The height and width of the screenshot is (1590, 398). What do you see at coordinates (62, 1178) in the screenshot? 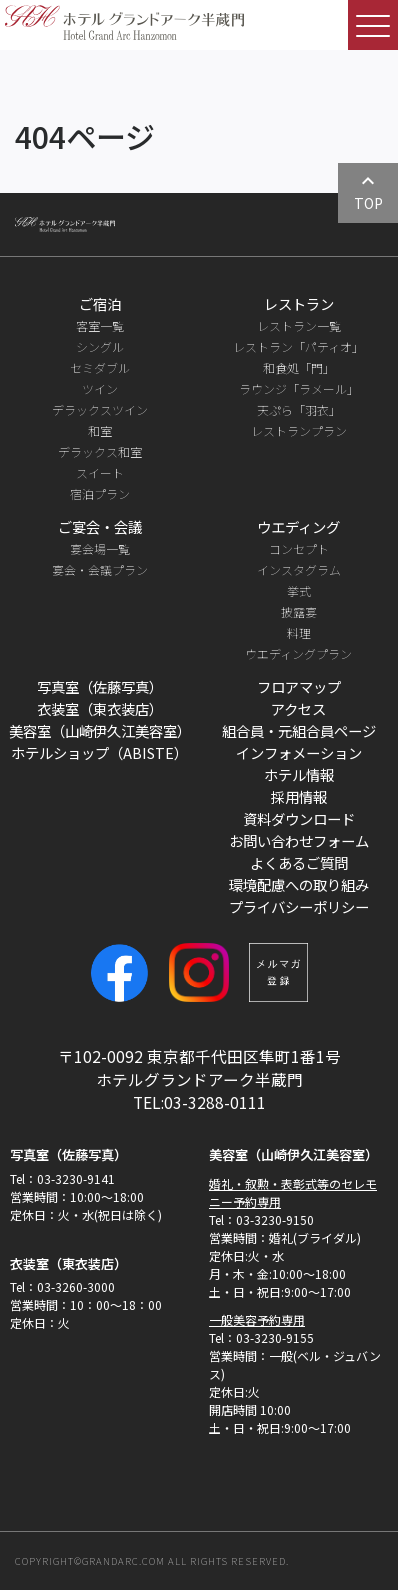
I see `Tel：03-3230-9141` at bounding box center [62, 1178].